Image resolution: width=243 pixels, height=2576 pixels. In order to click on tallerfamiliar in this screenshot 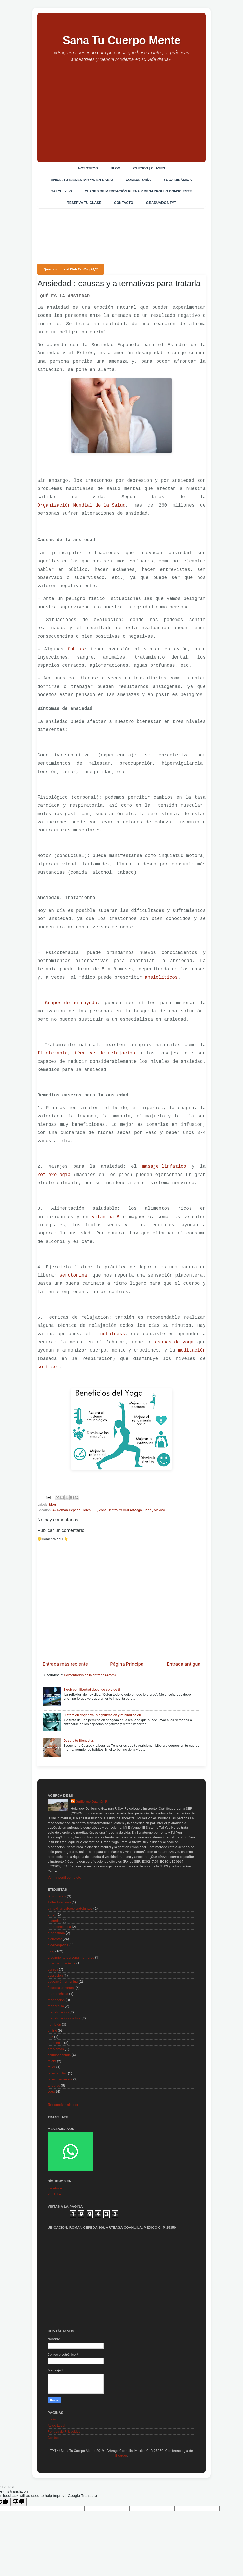, I will do `click(57, 2073)`.